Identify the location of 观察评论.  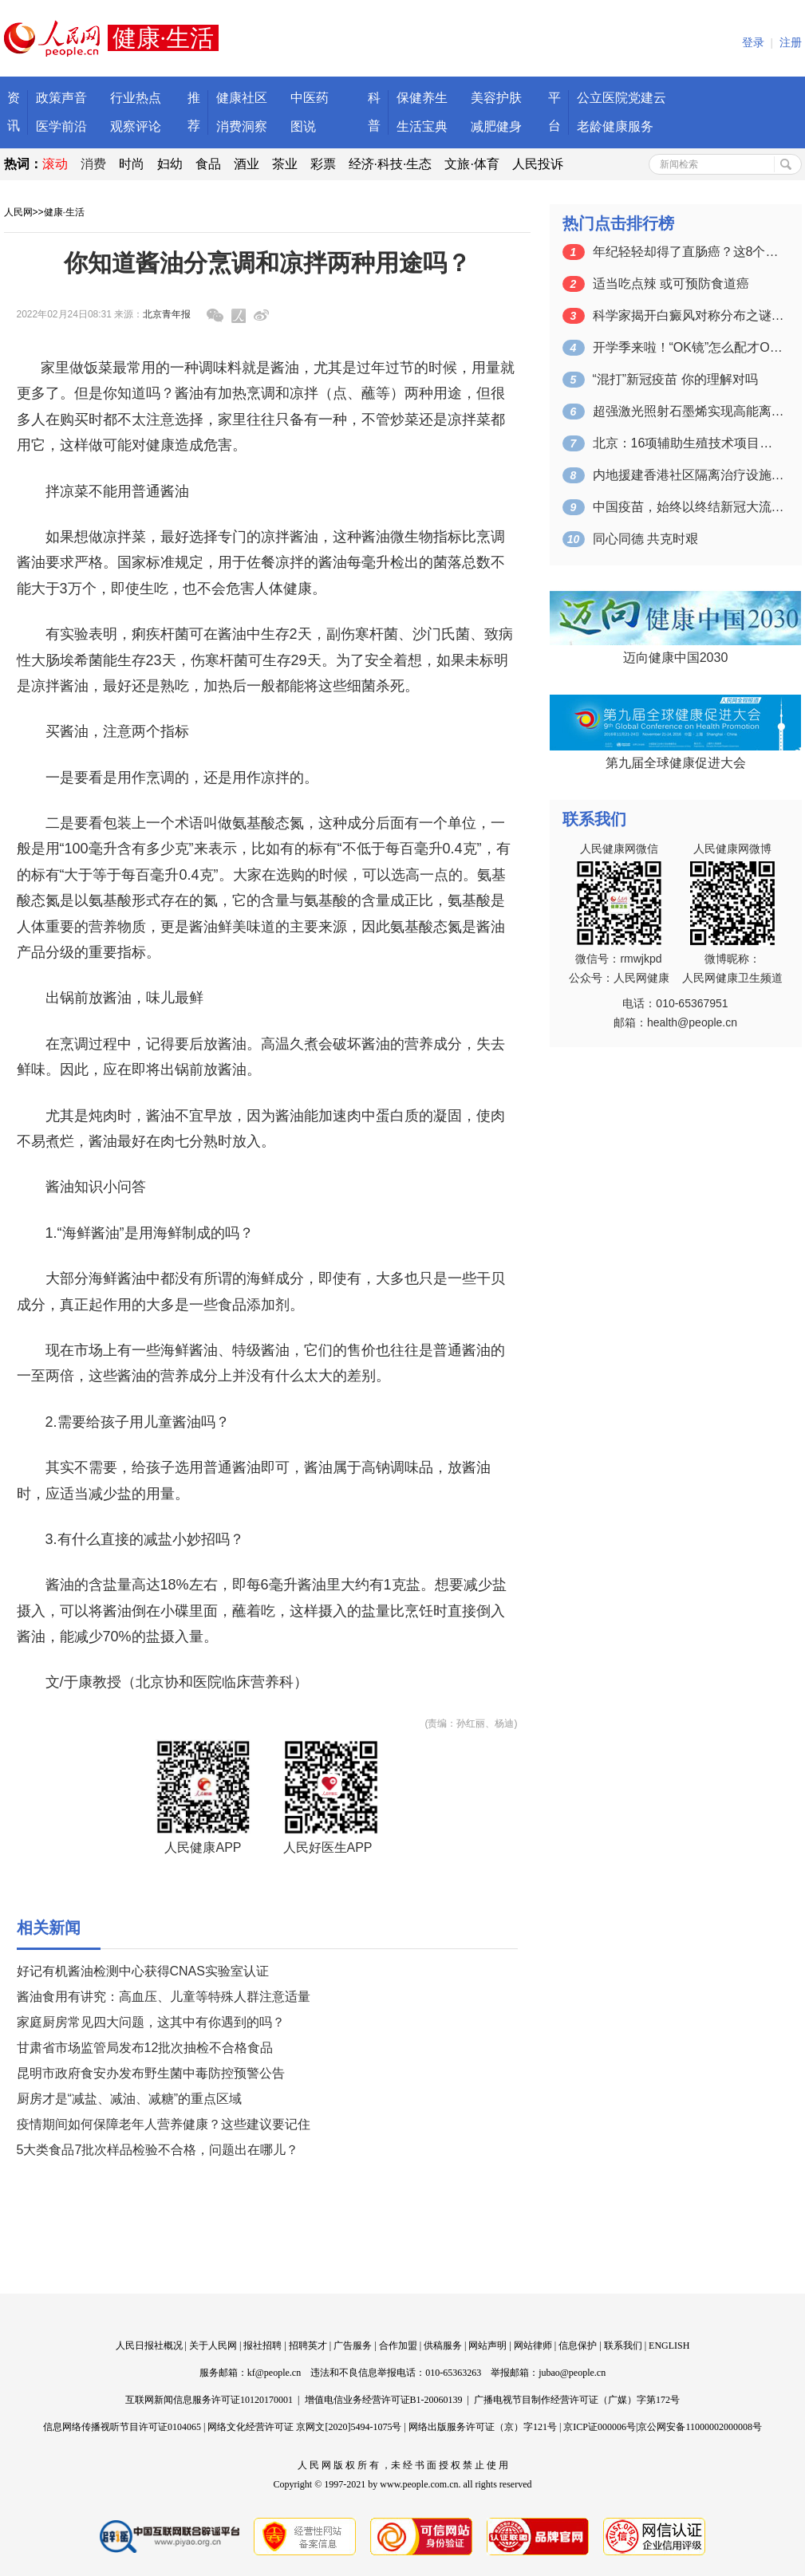
(135, 126).